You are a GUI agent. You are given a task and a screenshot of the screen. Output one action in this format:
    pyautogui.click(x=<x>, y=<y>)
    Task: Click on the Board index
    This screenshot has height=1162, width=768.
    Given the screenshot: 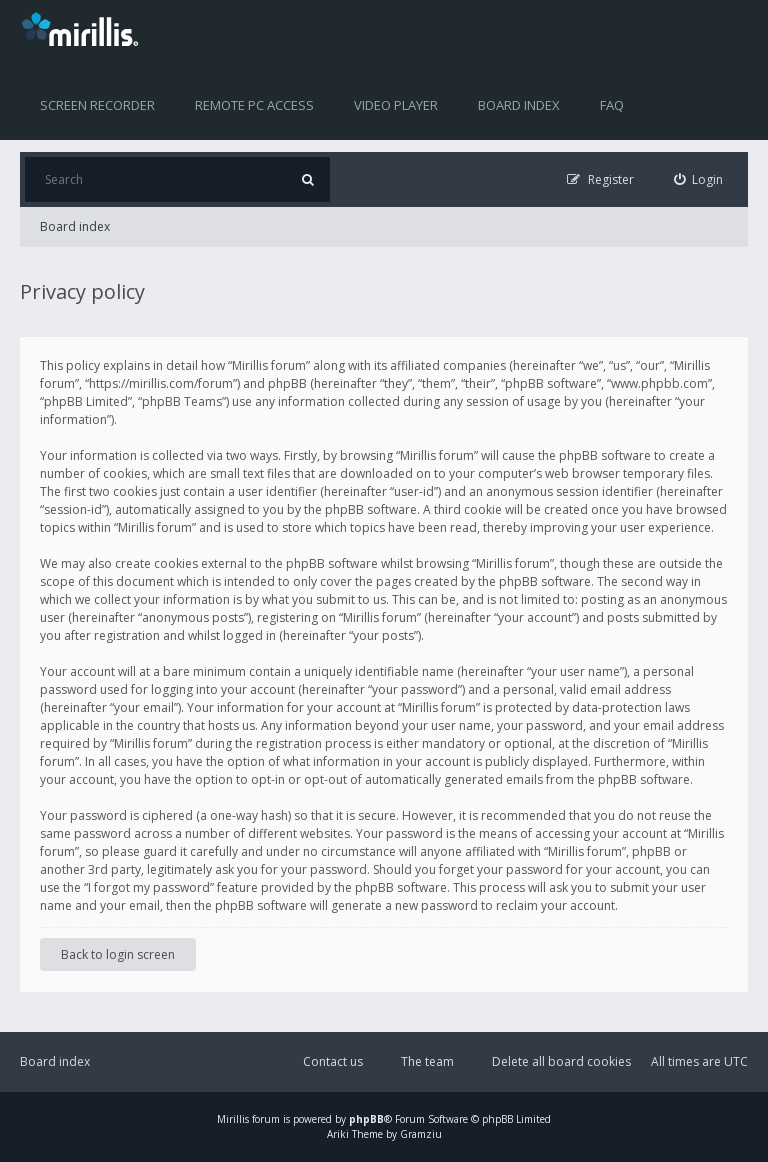 What is the action you would take?
    pyautogui.click(x=519, y=105)
    